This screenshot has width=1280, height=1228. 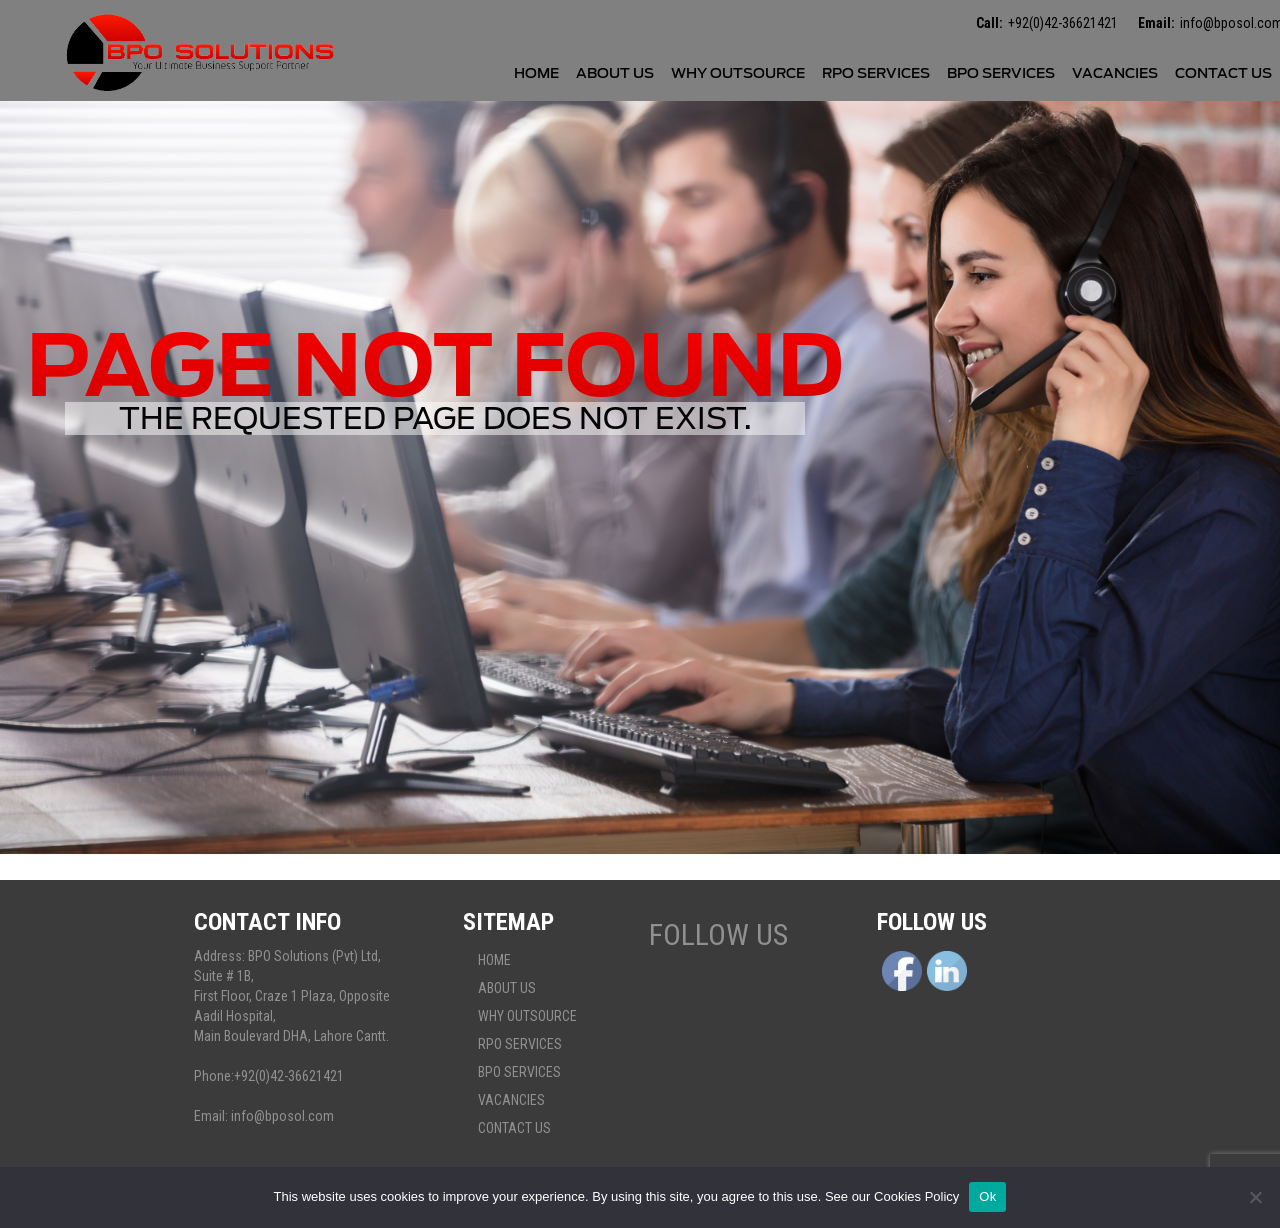 What do you see at coordinates (989, 23) in the screenshot?
I see `Call:` at bounding box center [989, 23].